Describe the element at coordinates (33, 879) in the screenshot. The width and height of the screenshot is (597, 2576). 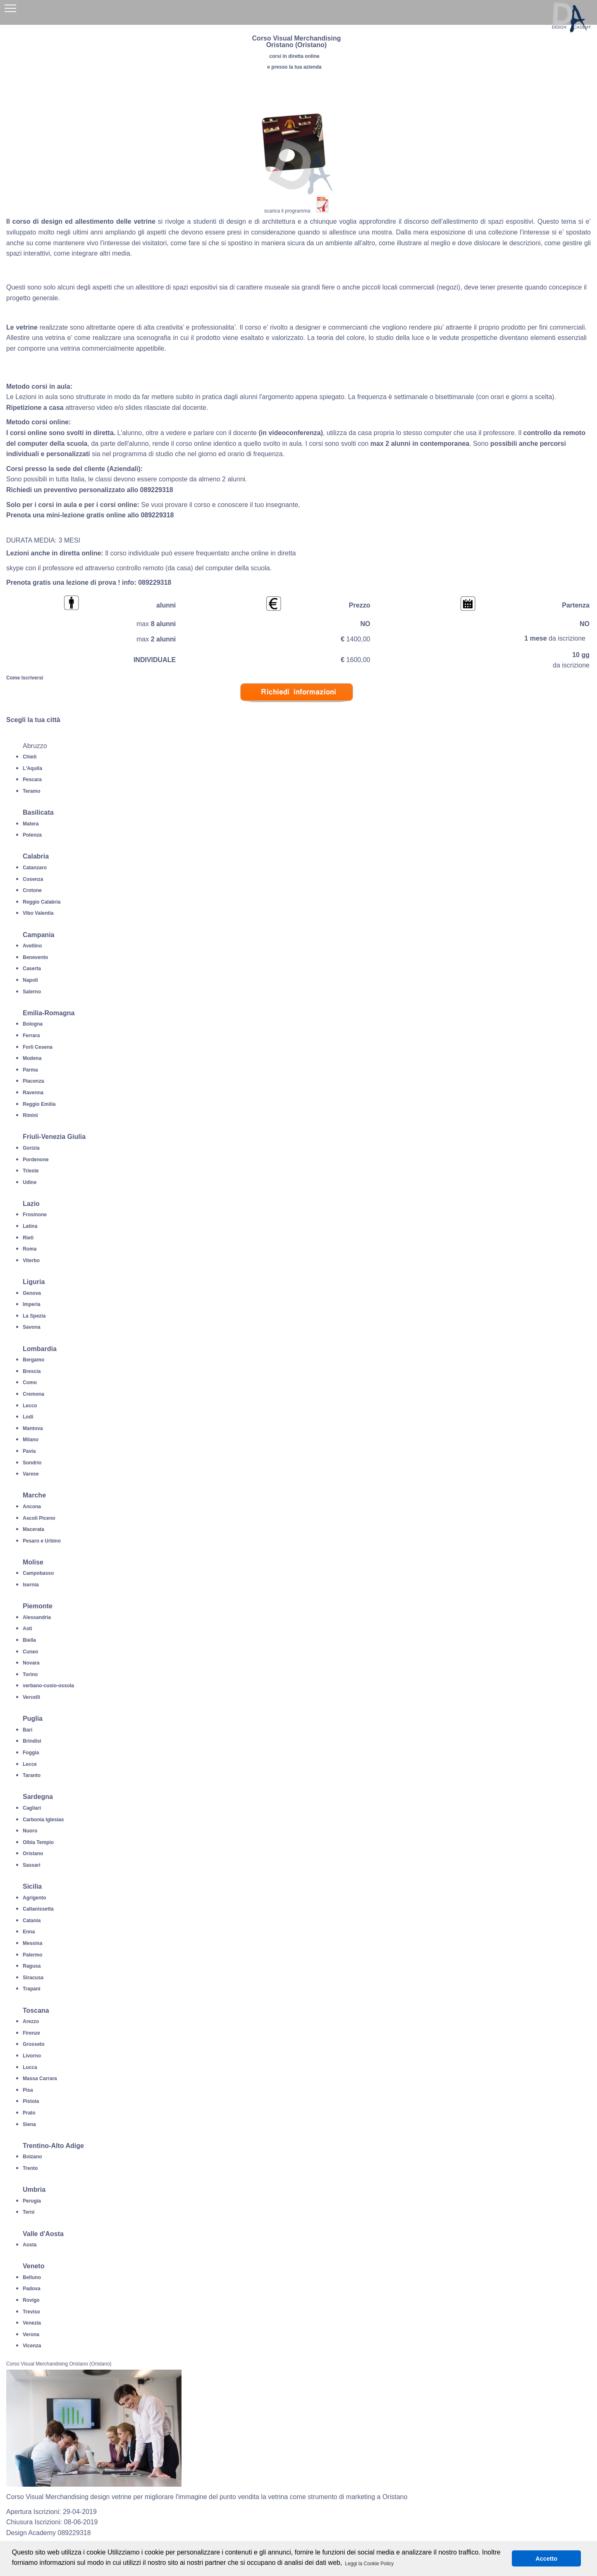
I see `Cosenza` at that location.